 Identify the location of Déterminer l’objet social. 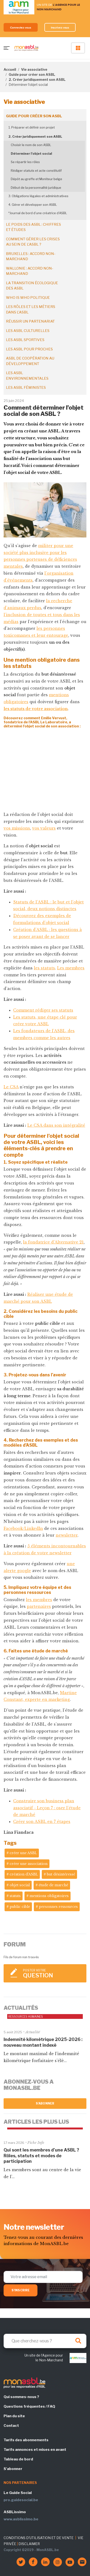
(31, 153).